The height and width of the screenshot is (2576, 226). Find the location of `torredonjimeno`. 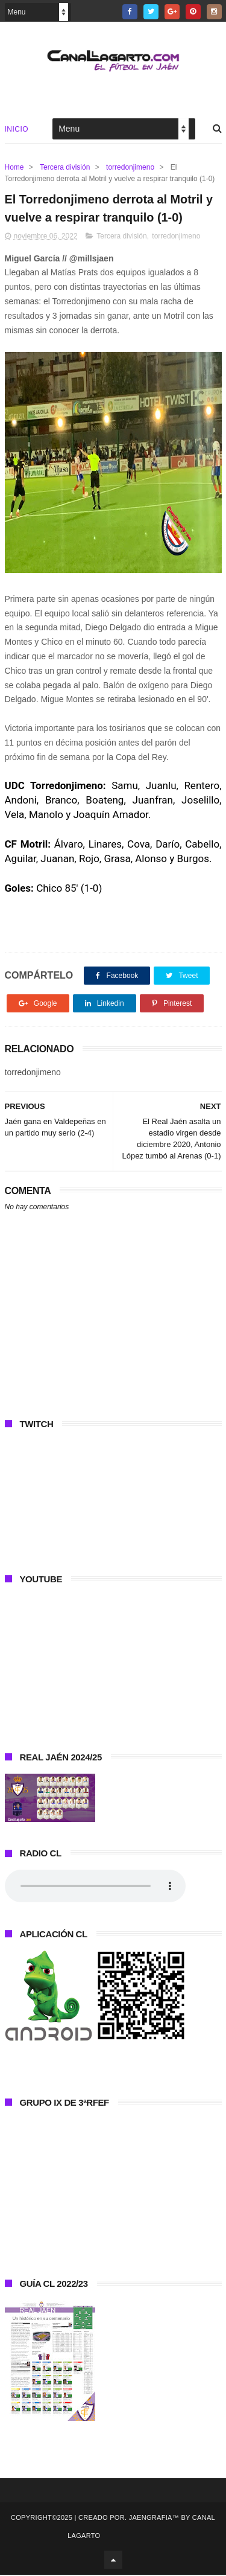

torredonjimeno is located at coordinates (130, 167).